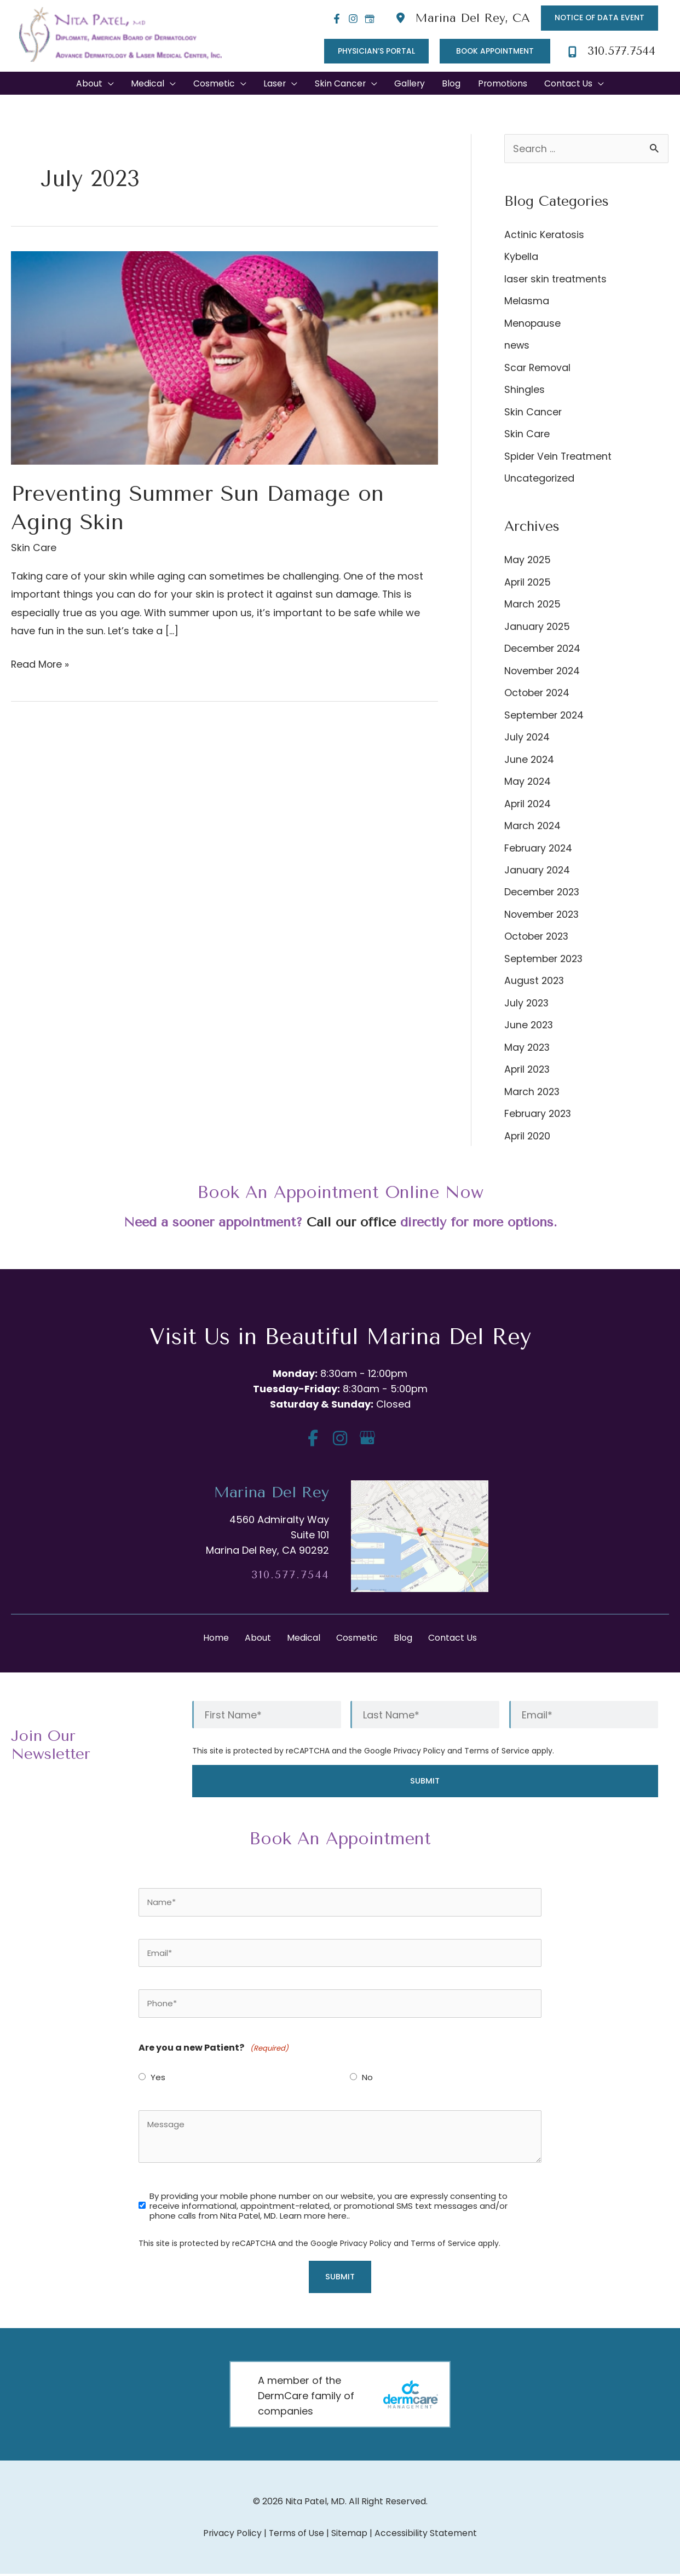 Image resolution: width=680 pixels, height=2576 pixels. What do you see at coordinates (334, 19) in the screenshot?
I see `[Facebook]` at bounding box center [334, 19].